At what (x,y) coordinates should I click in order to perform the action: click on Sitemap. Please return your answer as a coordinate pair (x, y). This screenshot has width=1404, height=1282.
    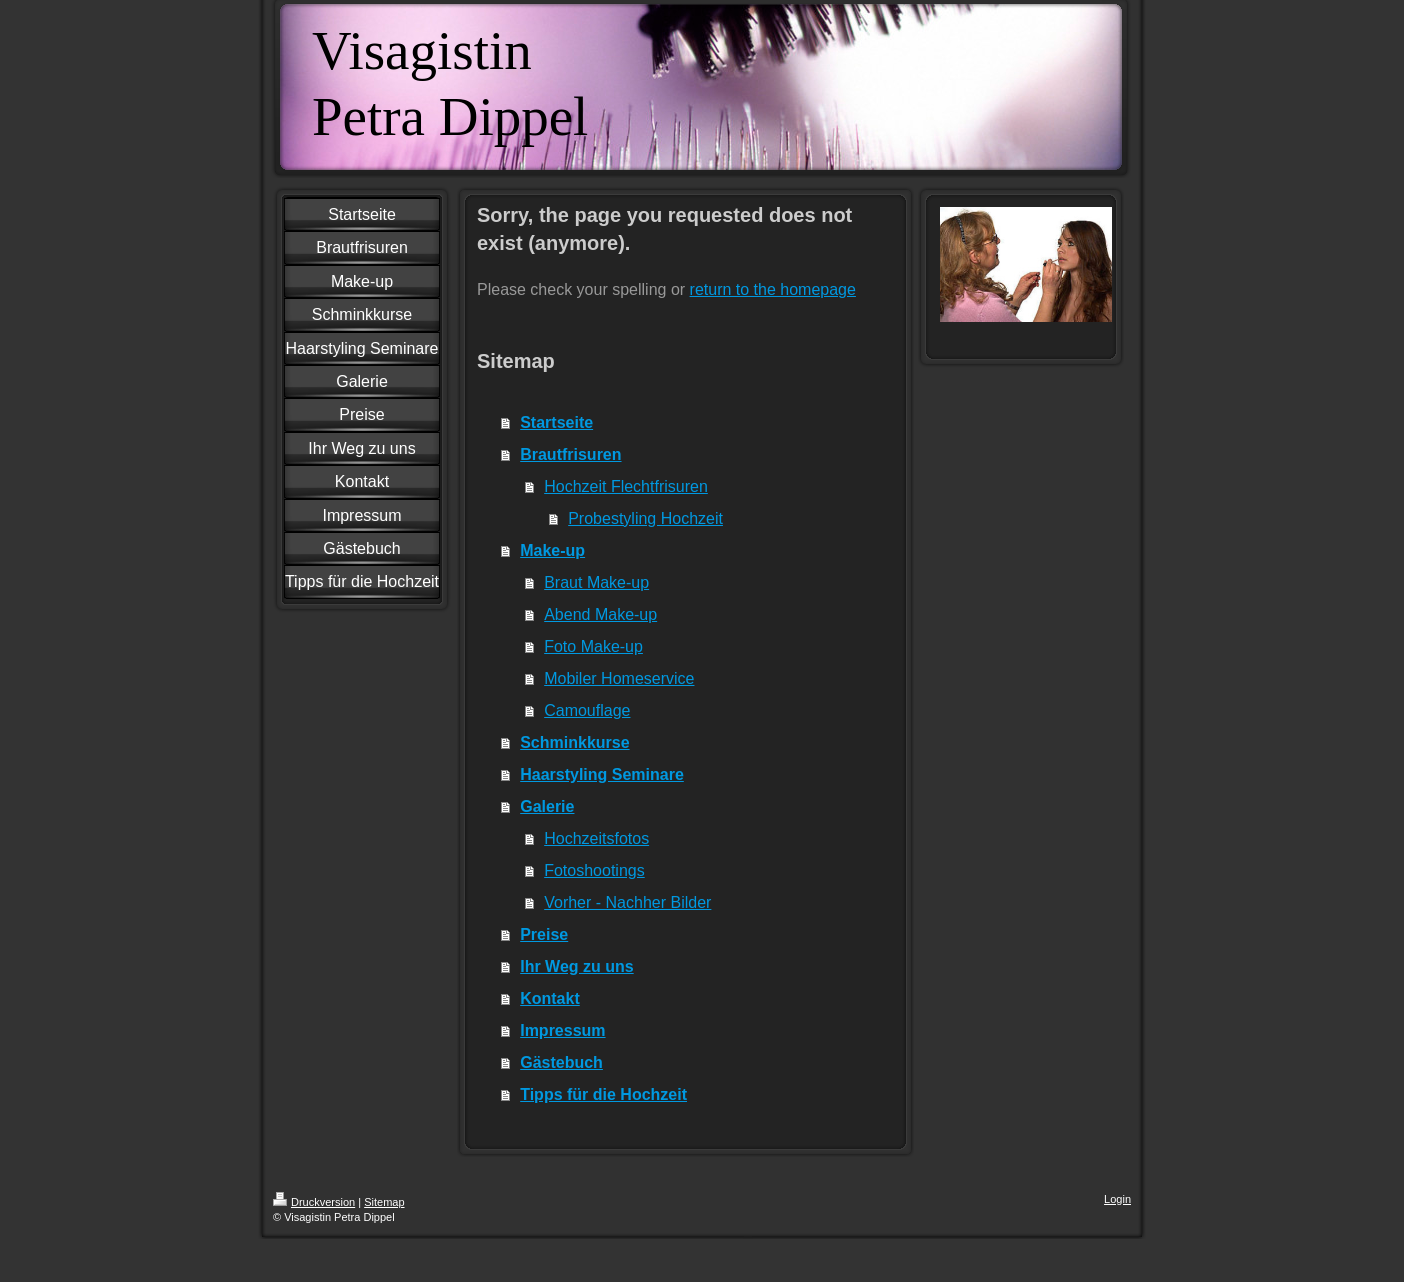
    Looking at the image, I should click on (384, 1202).